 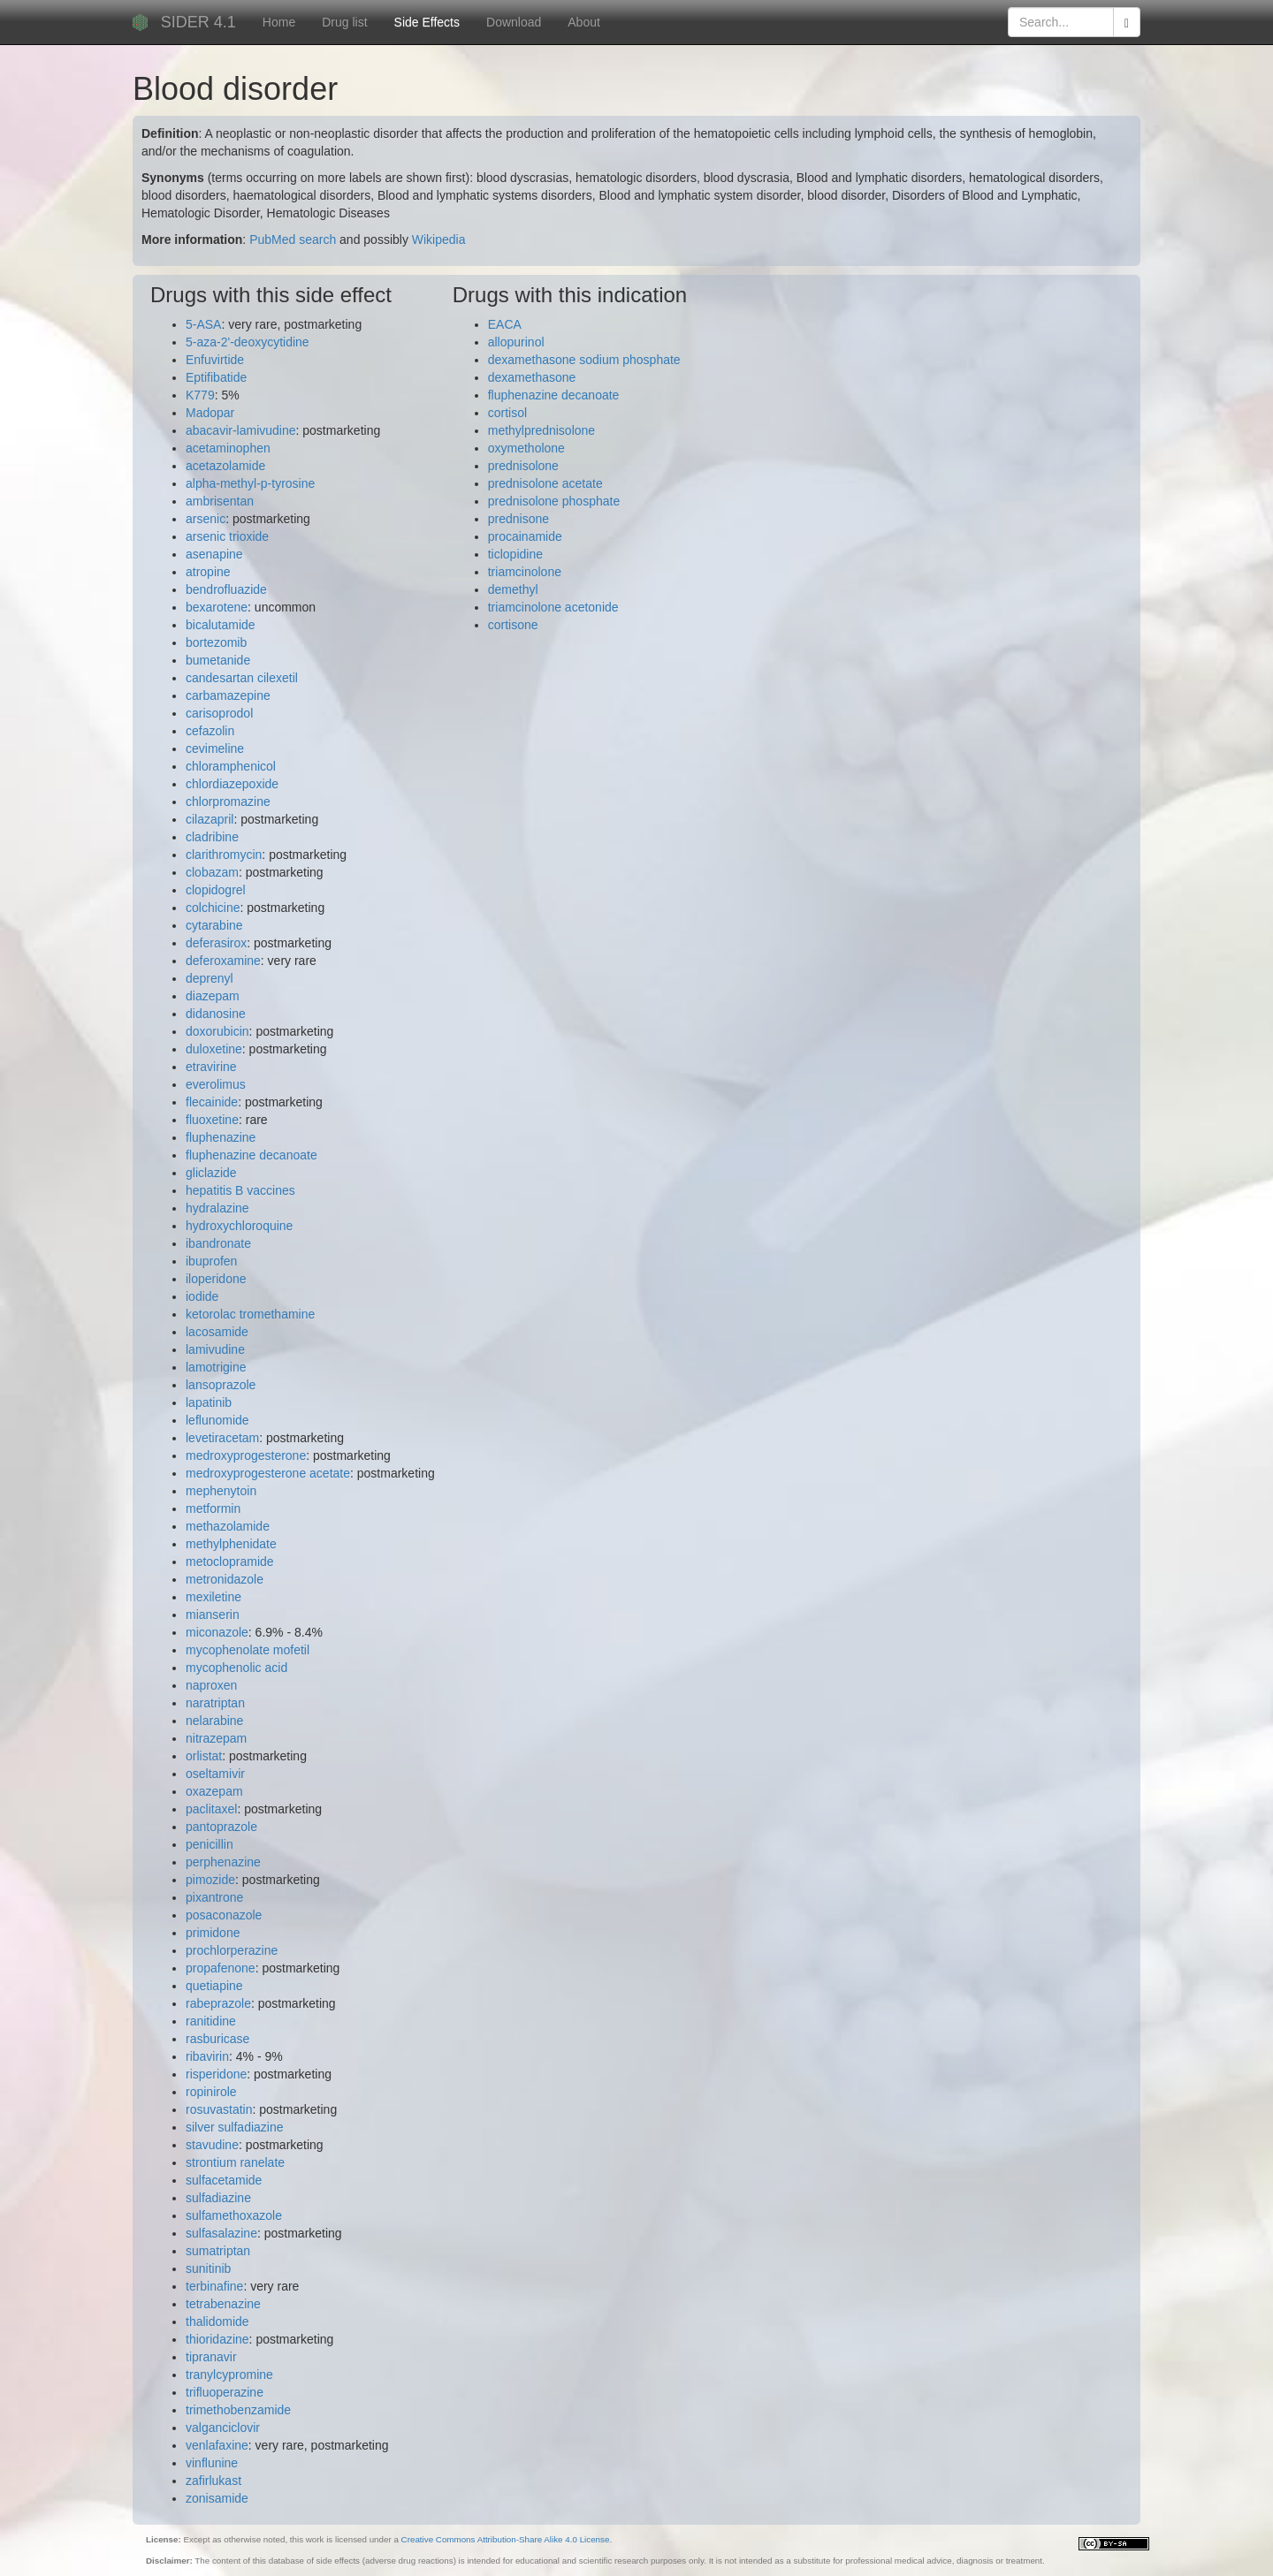 I want to click on medroxyprogesterone acetate, so click(x=268, y=1473).